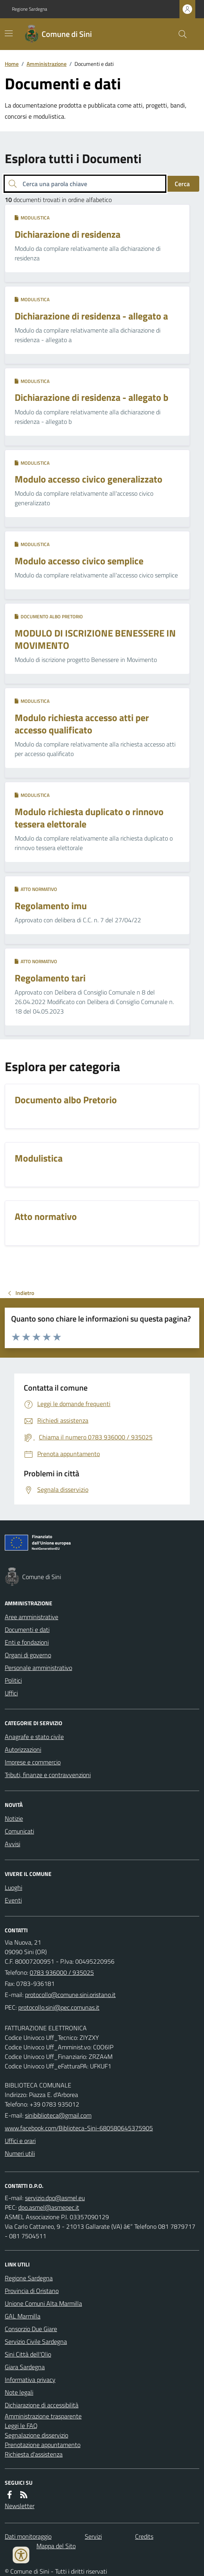 The image size is (204, 2576). What do you see at coordinates (27, 1642) in the screenshot?
I see `Enti e fondazioni` at bounding box center [27, 1642].